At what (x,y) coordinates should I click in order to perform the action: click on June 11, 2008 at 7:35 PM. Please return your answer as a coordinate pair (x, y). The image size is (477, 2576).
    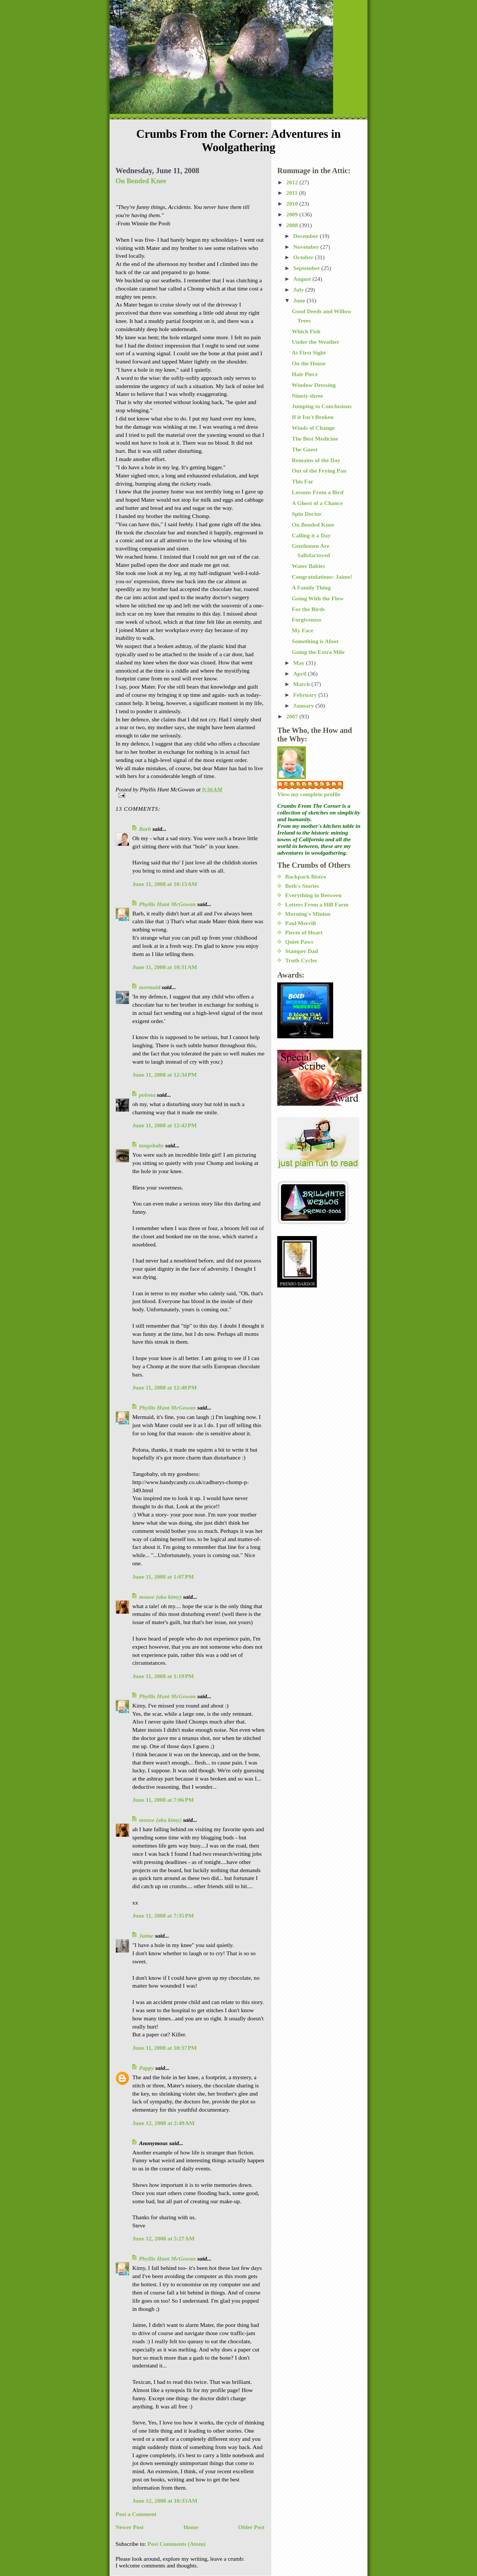
    Looking at the image, I should click on (163, 1915).